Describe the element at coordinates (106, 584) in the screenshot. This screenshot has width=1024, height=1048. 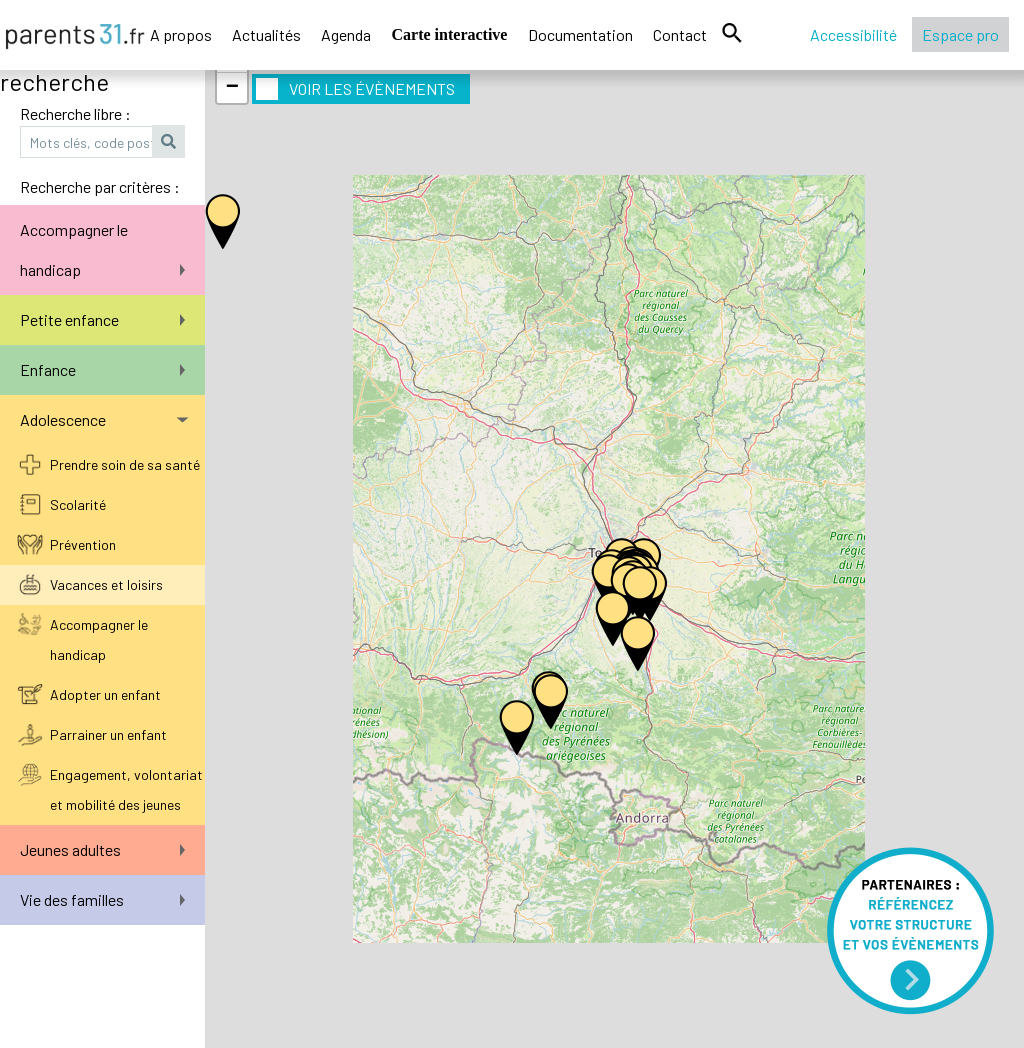
I see `Vacances et loisirs` at that location.